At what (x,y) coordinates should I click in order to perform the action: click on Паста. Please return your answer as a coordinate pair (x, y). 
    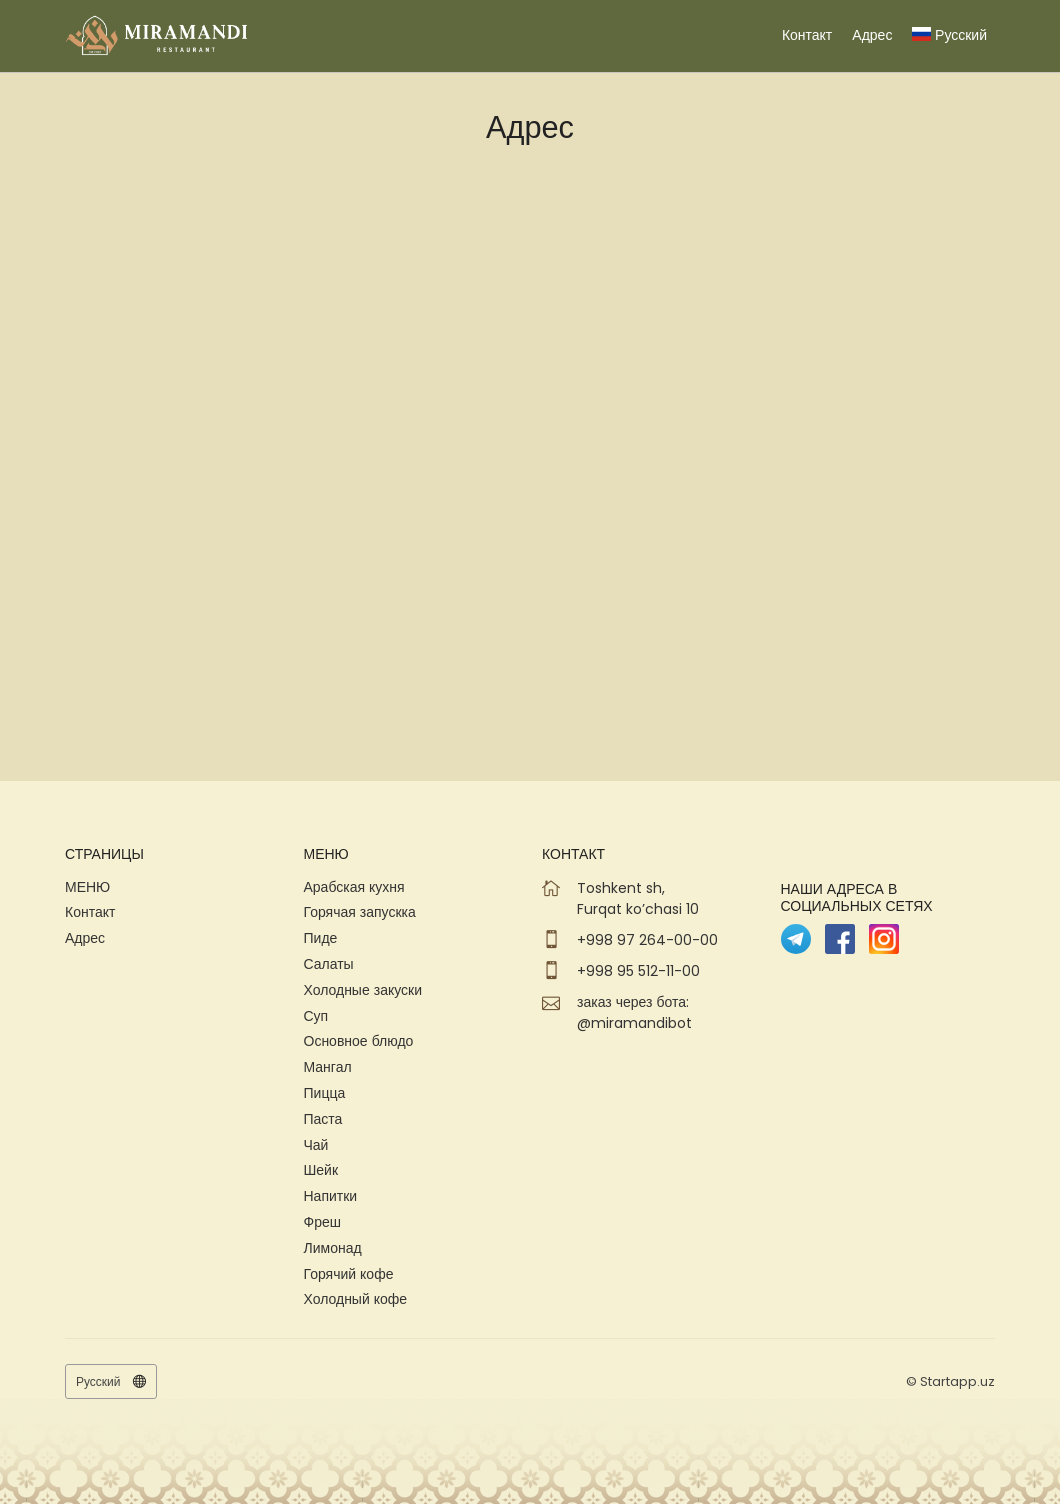
    Looking at the image, I should click on (323, 1119).